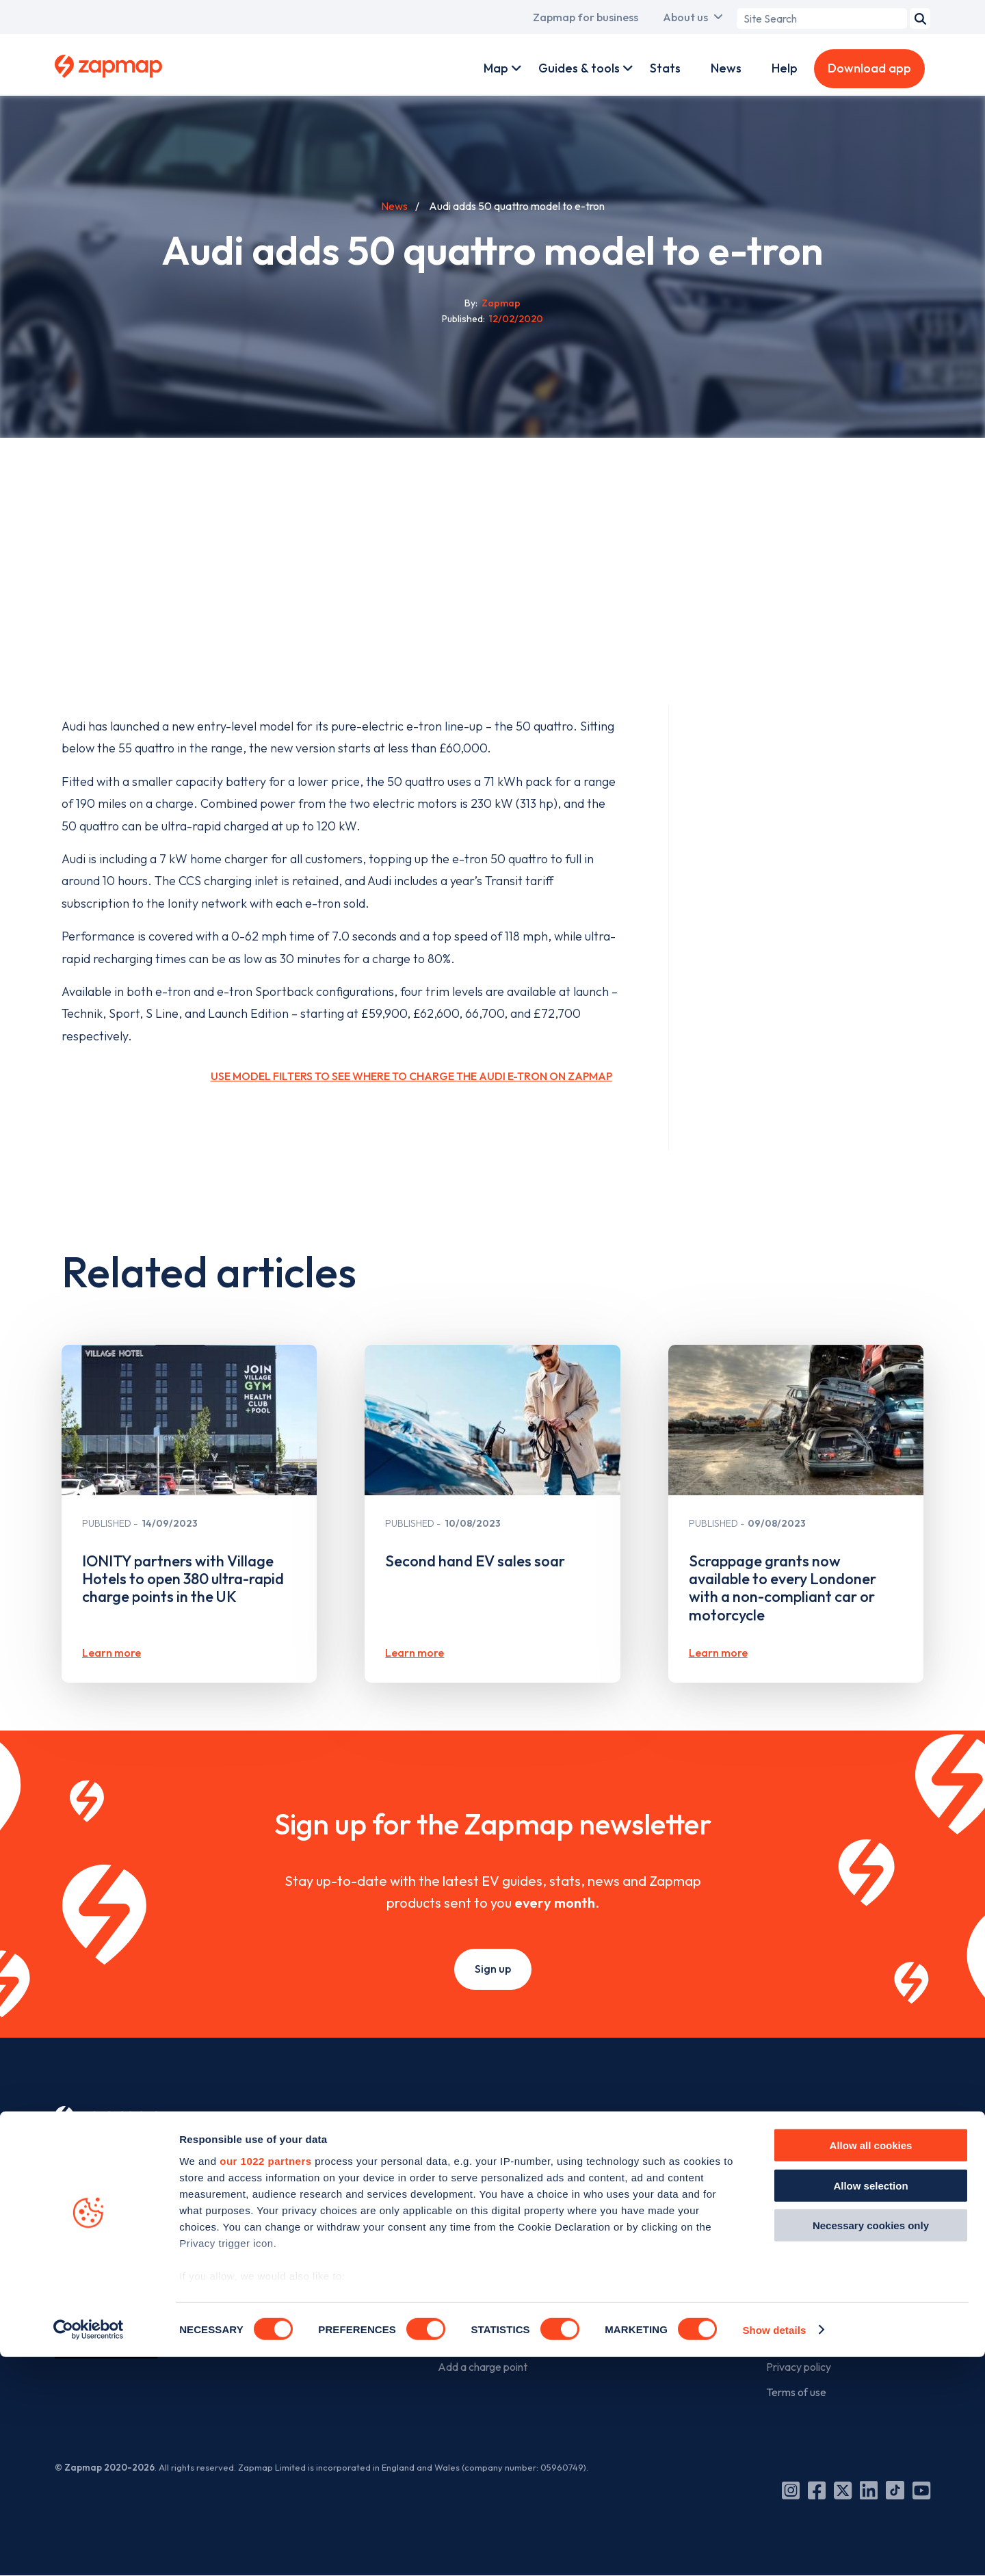  Describe the element at coordinates (809, 2116) in the screenshot. I see `The company` at that location.